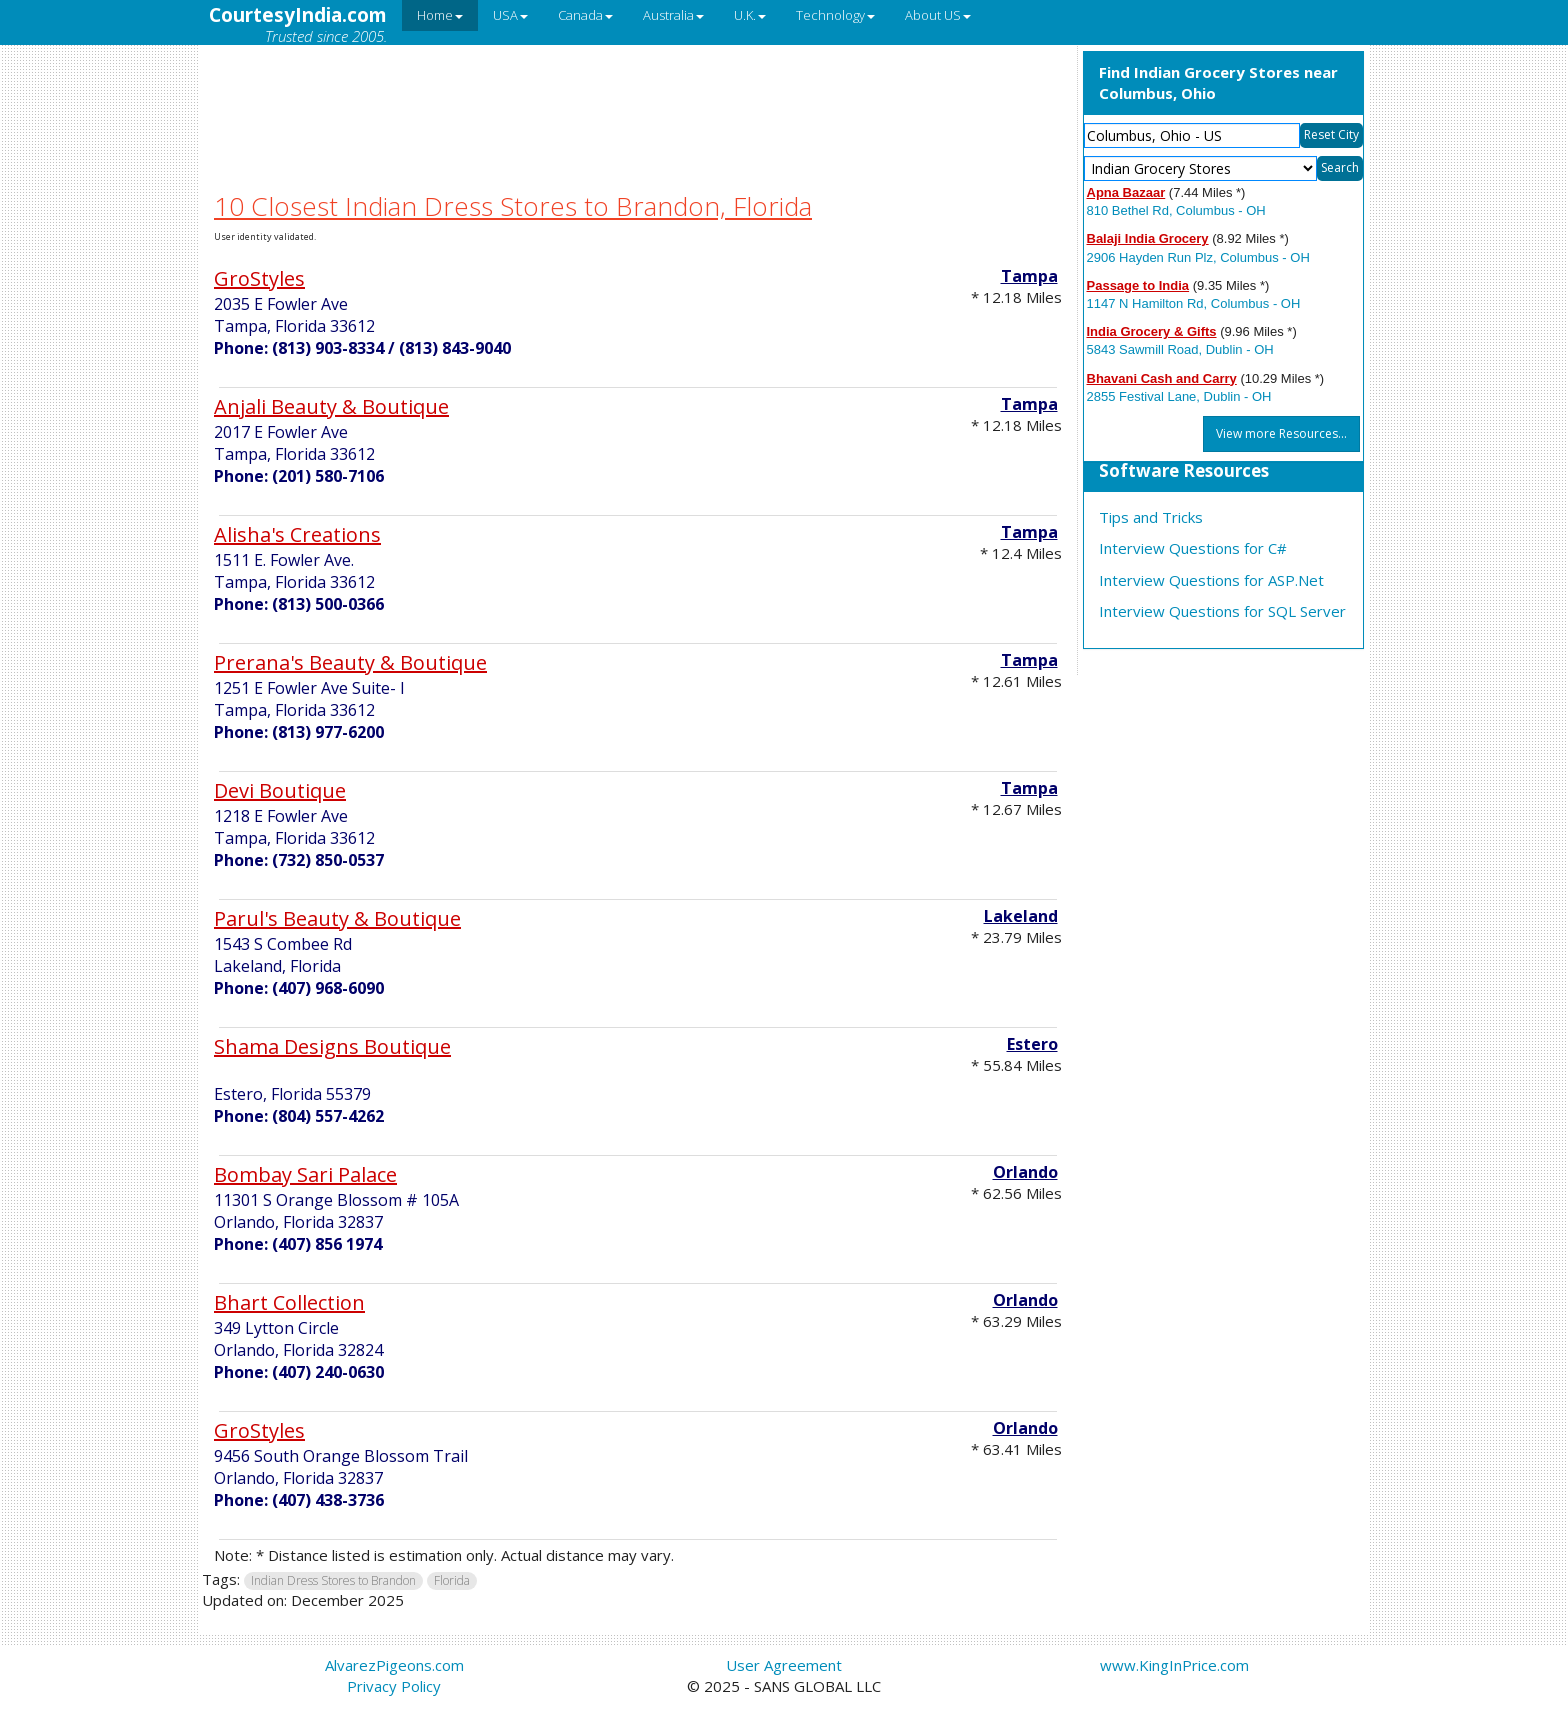 Image resolution: width=1568 pixels, height=1721 pixels. I want to click on GroStyles, so click(259, 278).